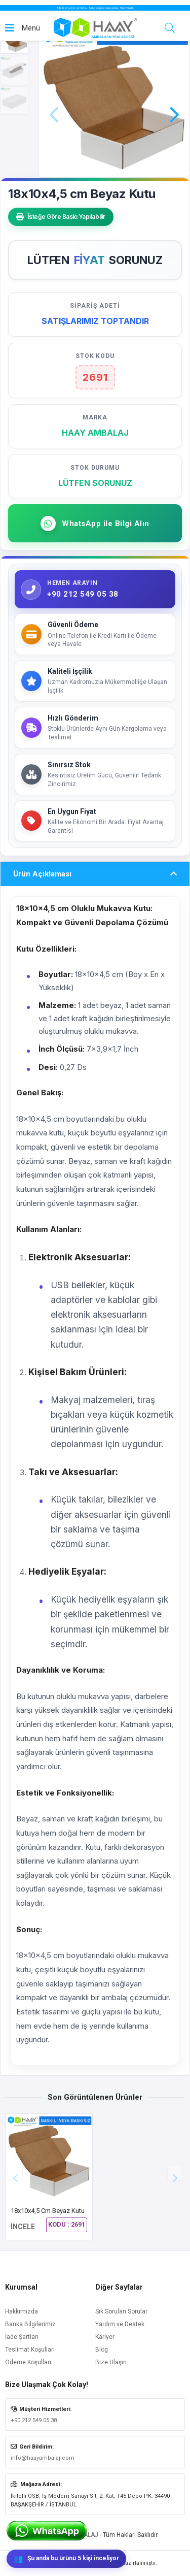 This screenshot has height=2576, width=190. I want to click on +90 212 549 05 38, so click(34, 2420).